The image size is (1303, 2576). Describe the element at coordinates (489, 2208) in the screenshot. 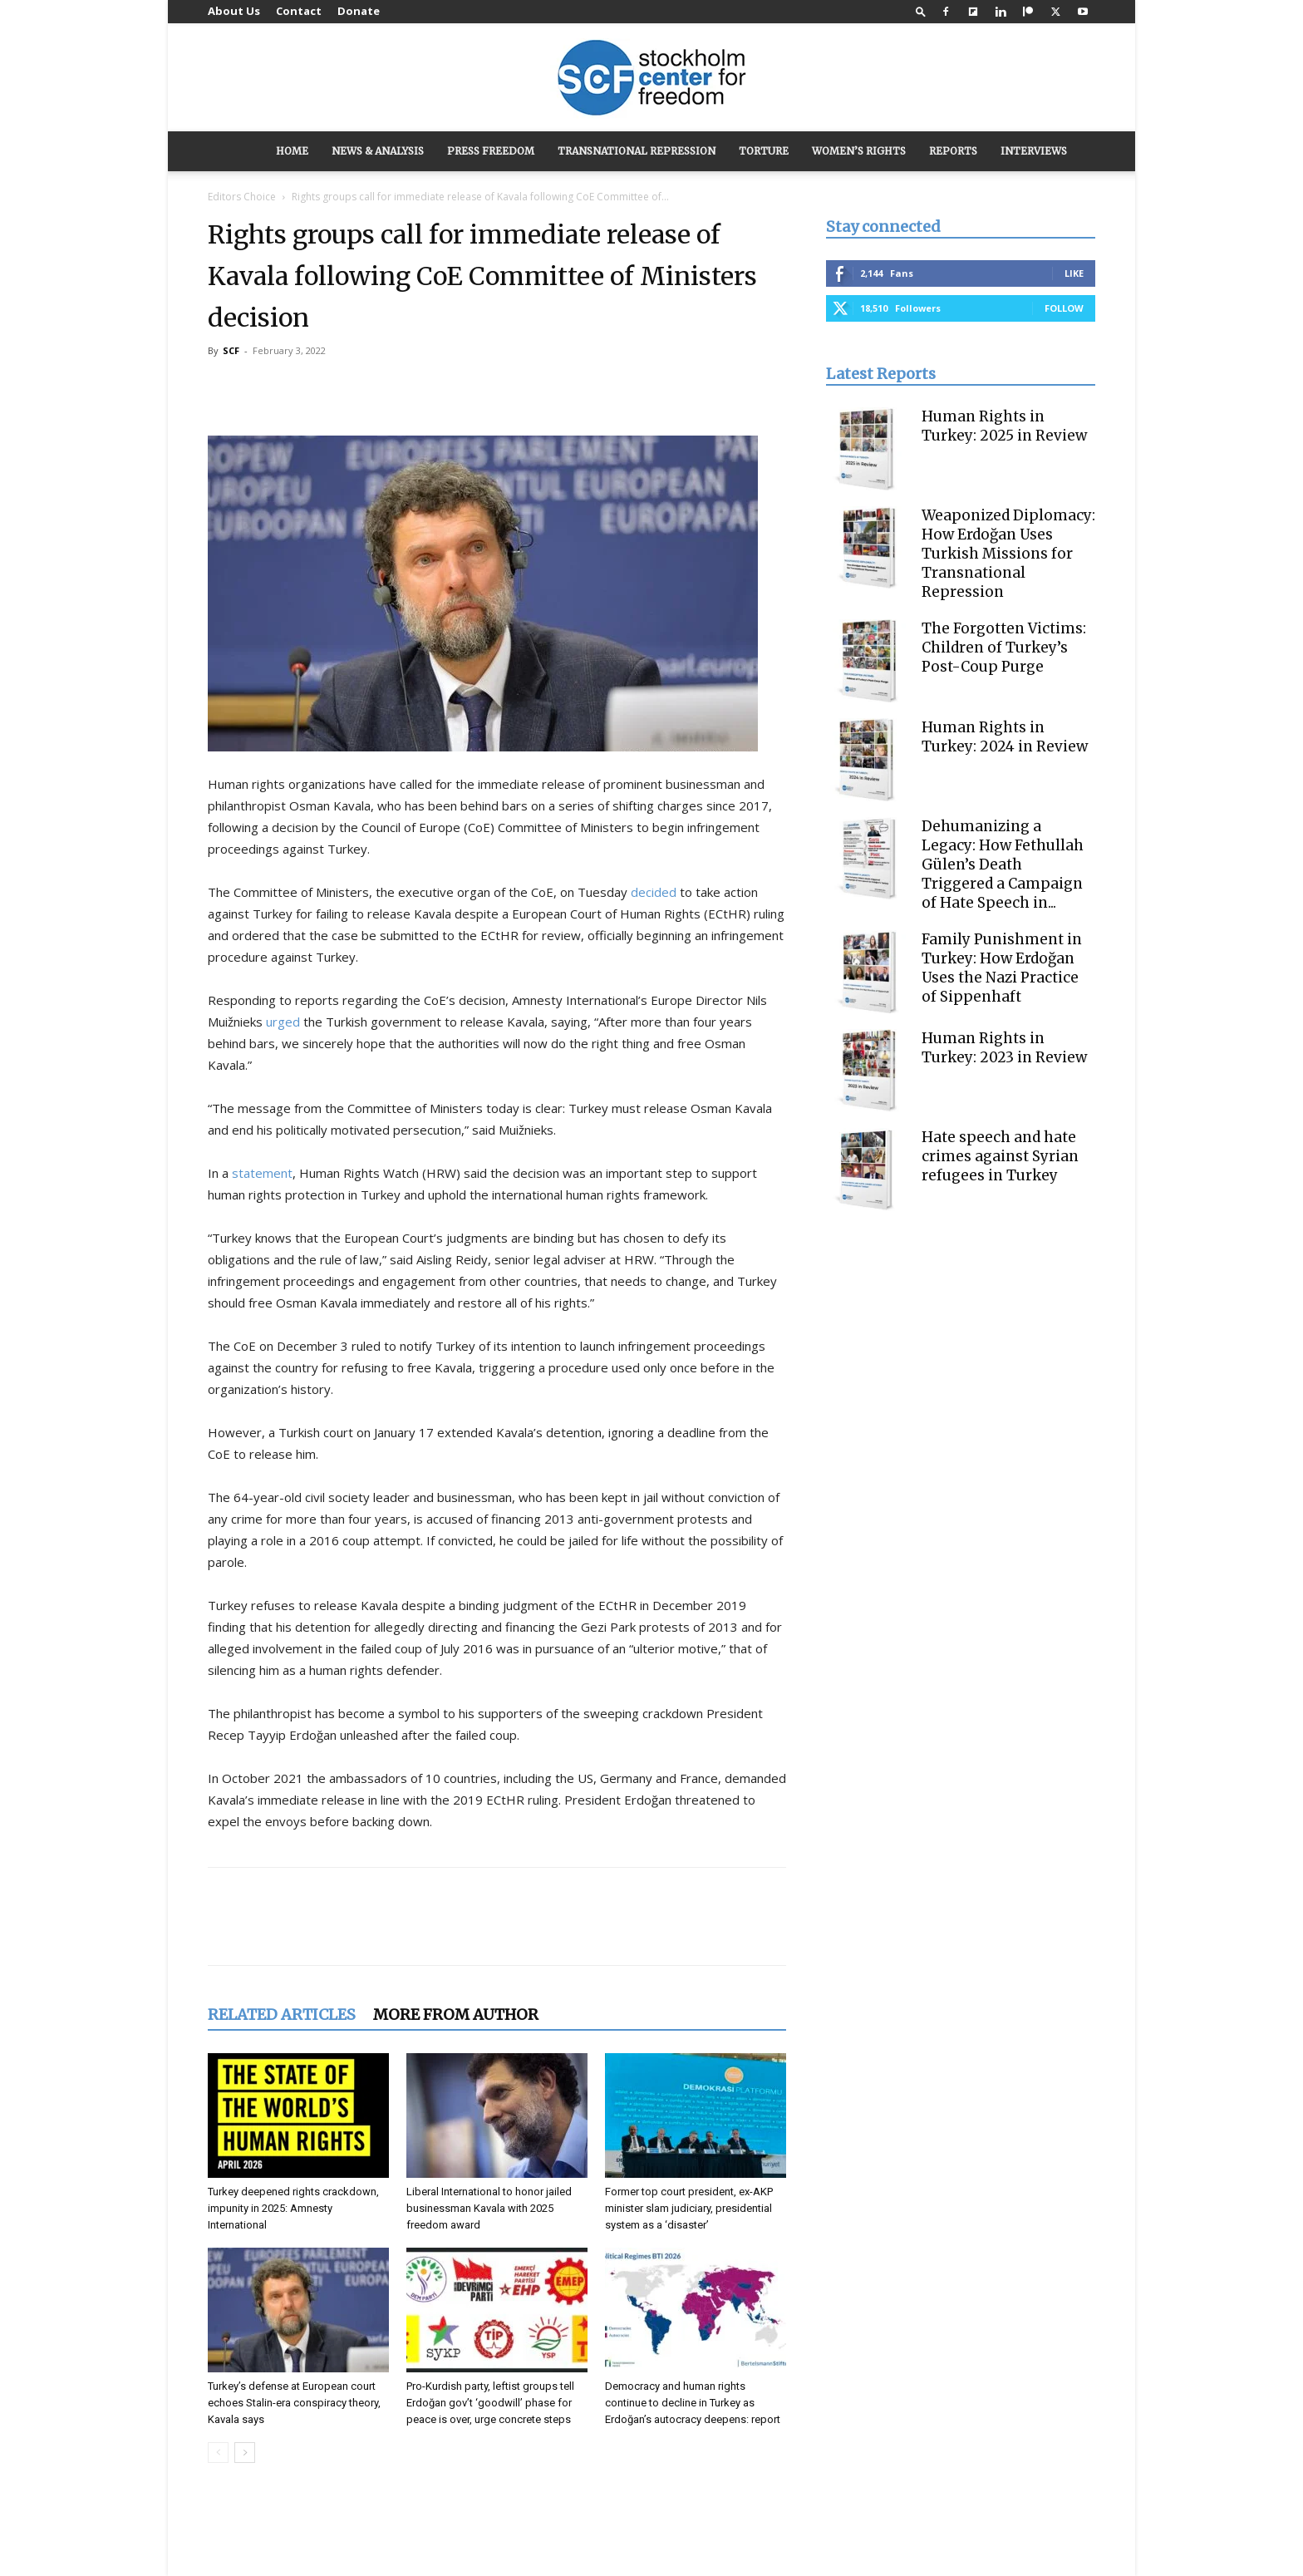

I see `Liberal International to honor jailed businessman Kavala with 2025 freedom award` at that location.